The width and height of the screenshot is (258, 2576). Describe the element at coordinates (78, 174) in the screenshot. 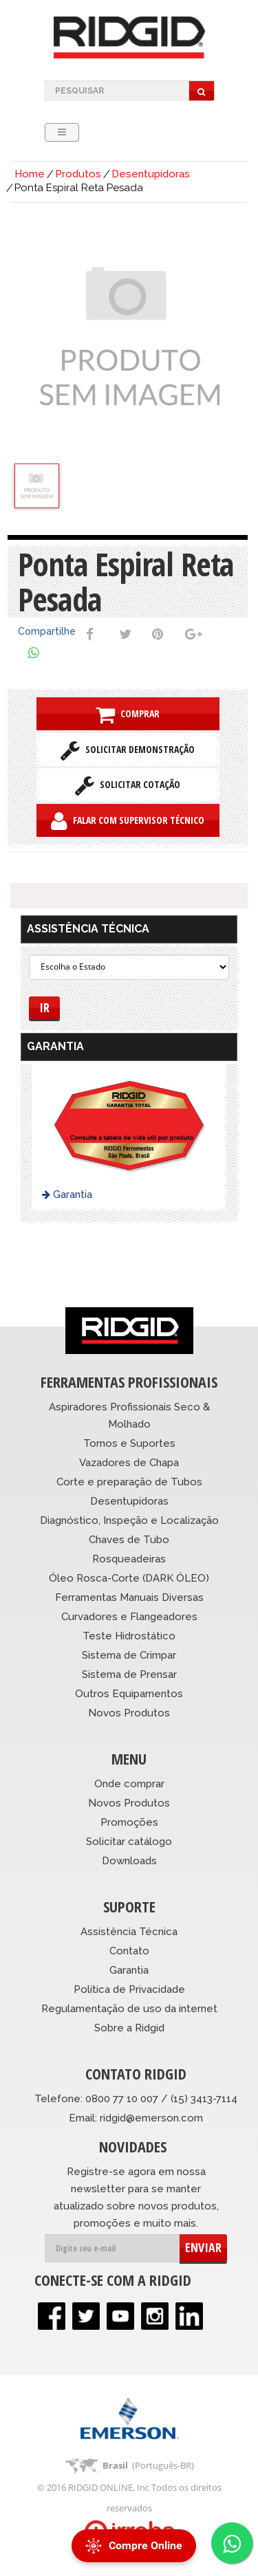

I see `Produtos` at that location.